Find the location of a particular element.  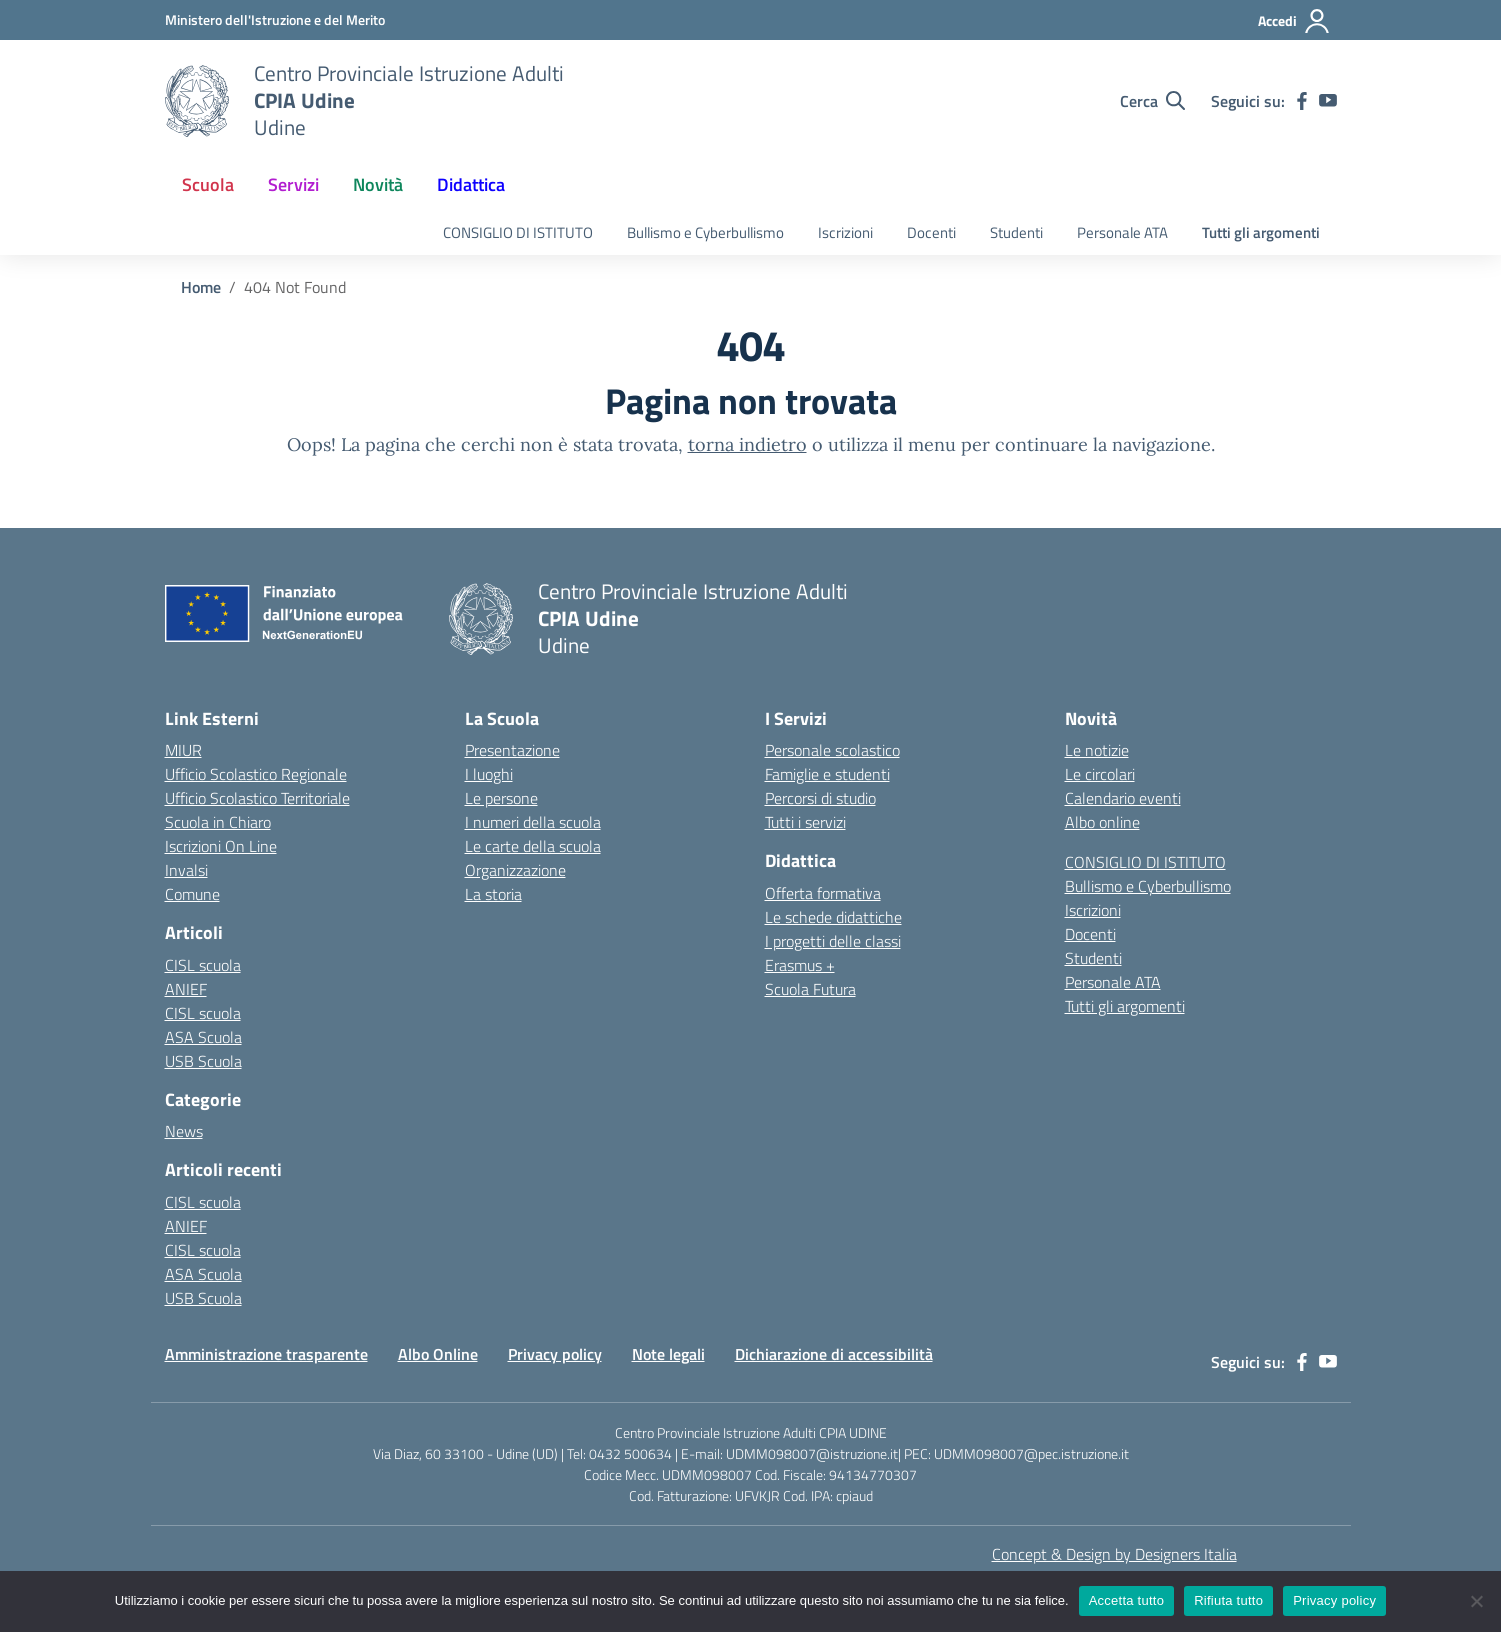

Albo Online is located at coordinates (438, 1354).